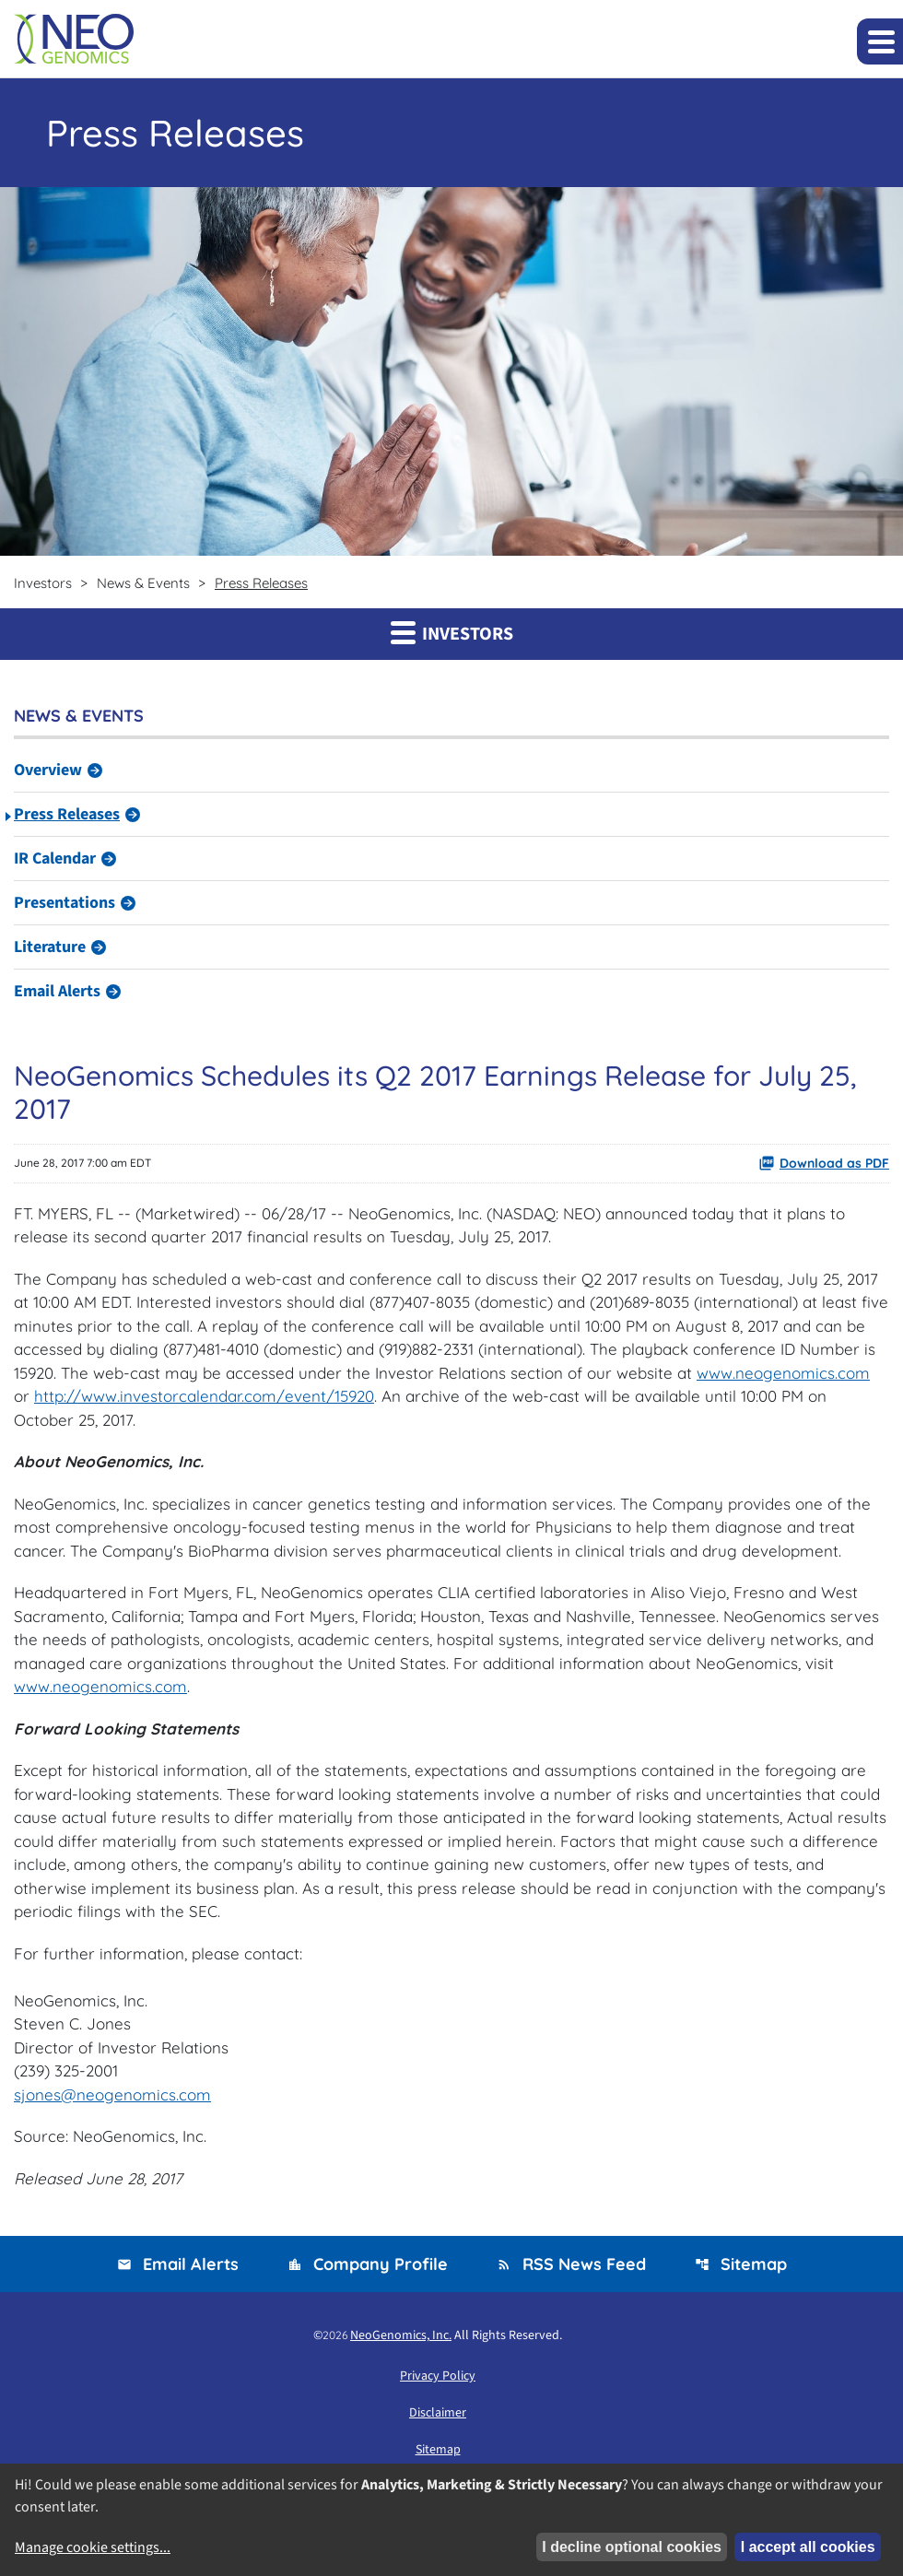 Image resolution: width=903 pixels, height=2576 pixels. Describe the element at coordinates (880, 41) in the screenshot. I see `[Expand main navigation]` at that location.